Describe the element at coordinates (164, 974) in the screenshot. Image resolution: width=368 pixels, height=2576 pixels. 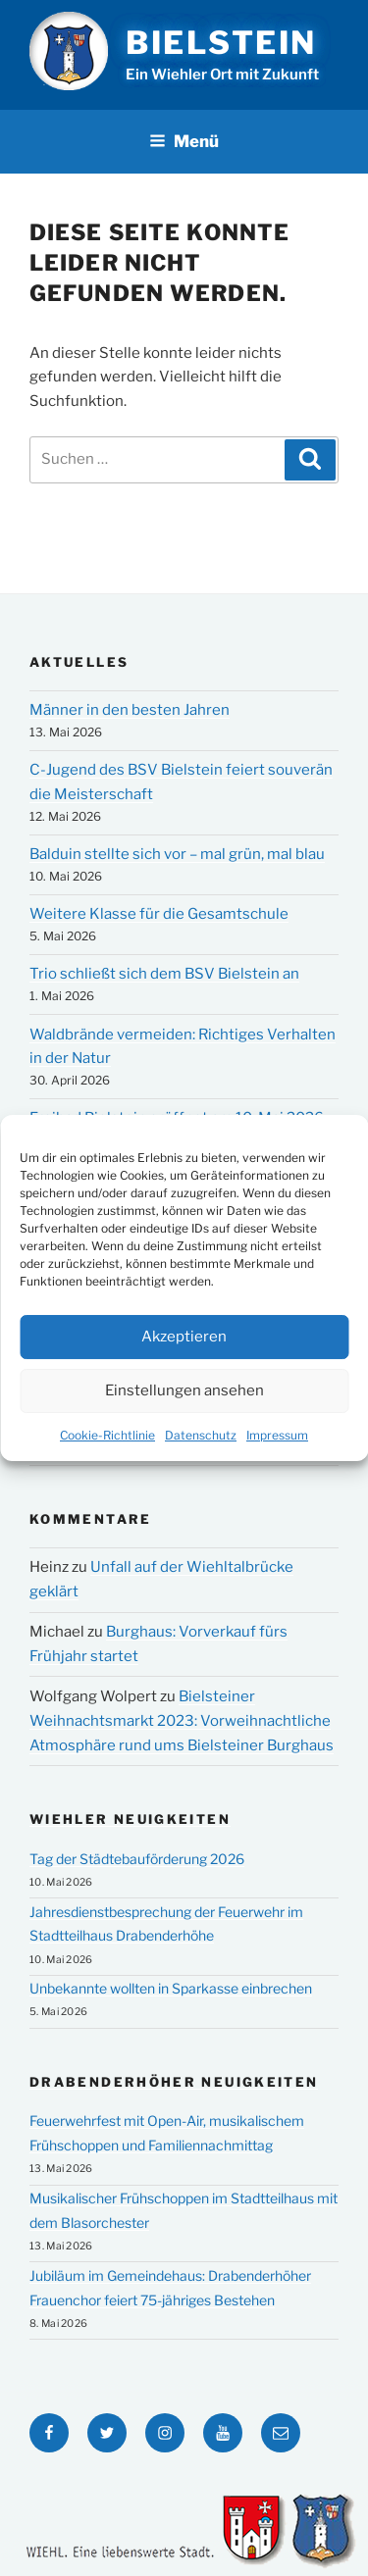
I see `Trio schließt sich dem BSV Bielstein an` at that location.